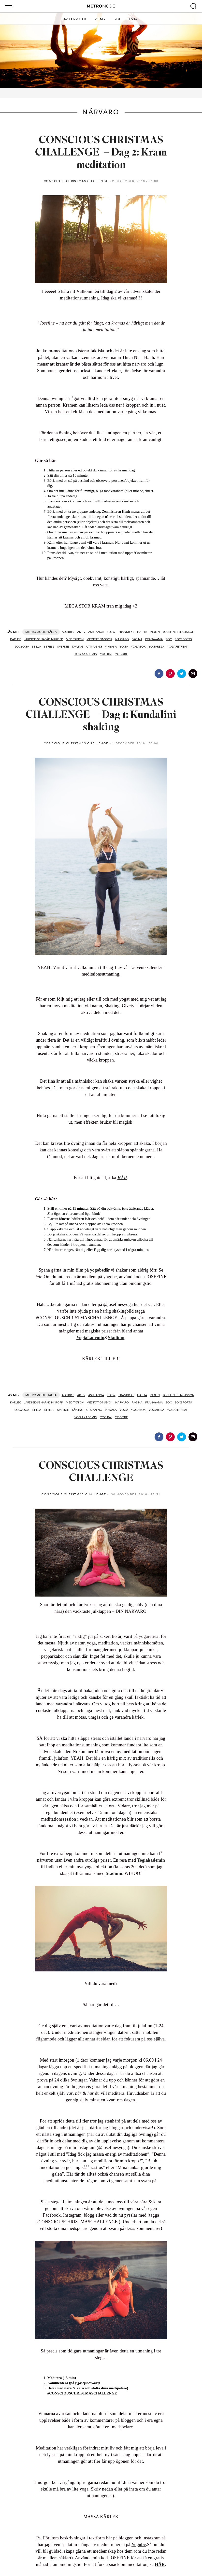 Image resolution: width=202 pixels, height=2576 pixels. I want to click on tävling, so click(77, 647).